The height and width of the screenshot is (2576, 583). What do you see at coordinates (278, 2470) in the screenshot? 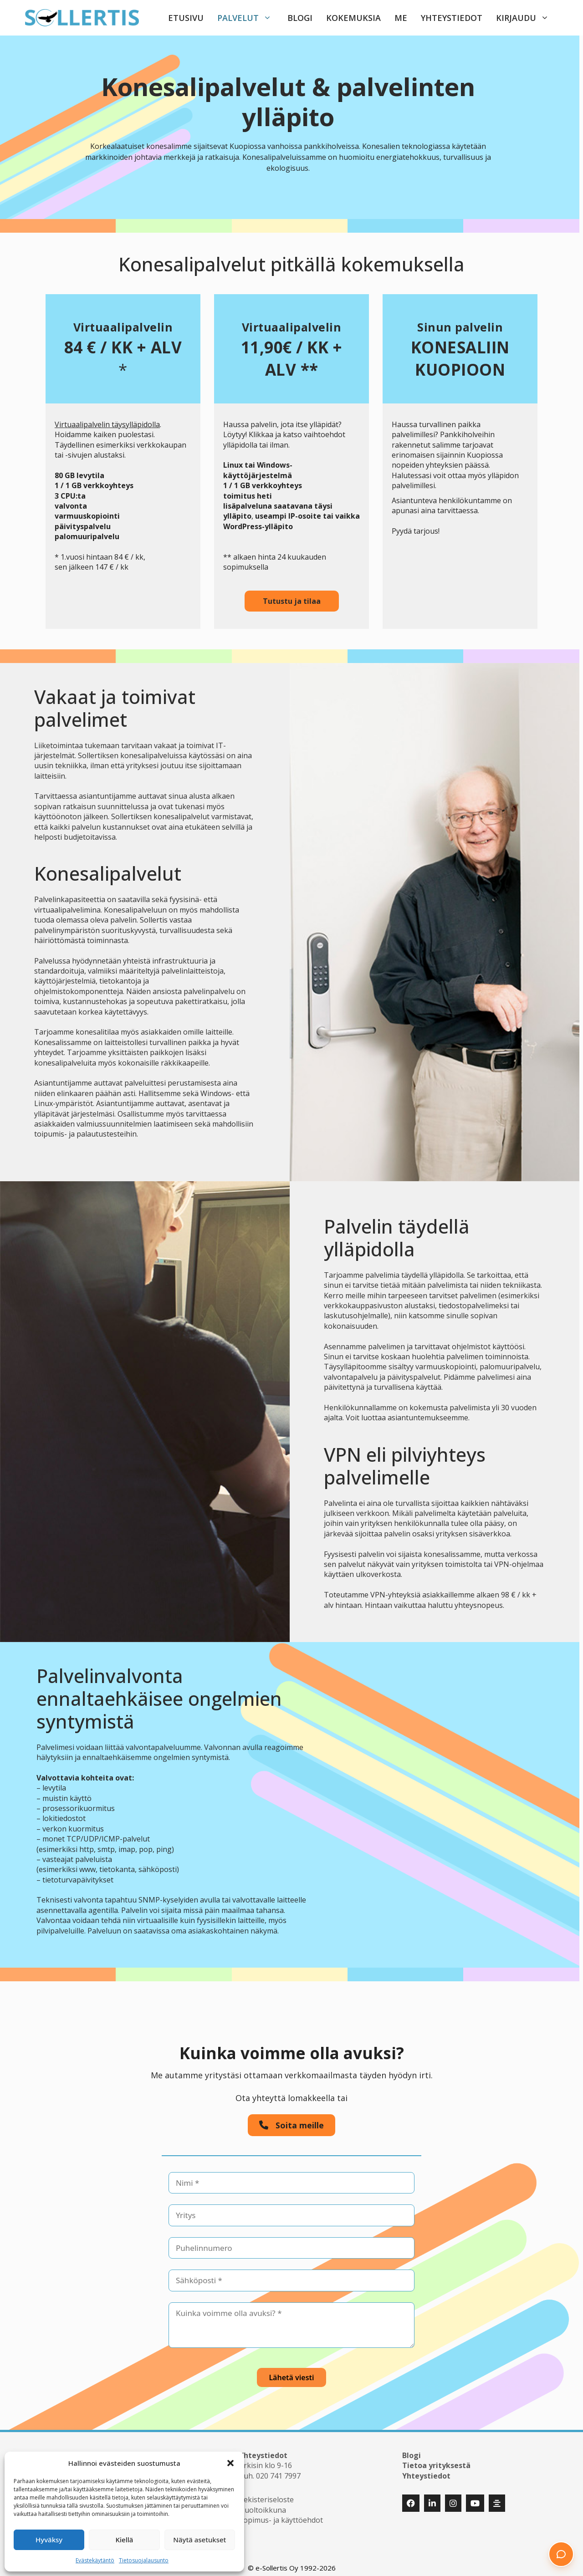
I see `020 741 7997` at bounding box center [278, 2470].